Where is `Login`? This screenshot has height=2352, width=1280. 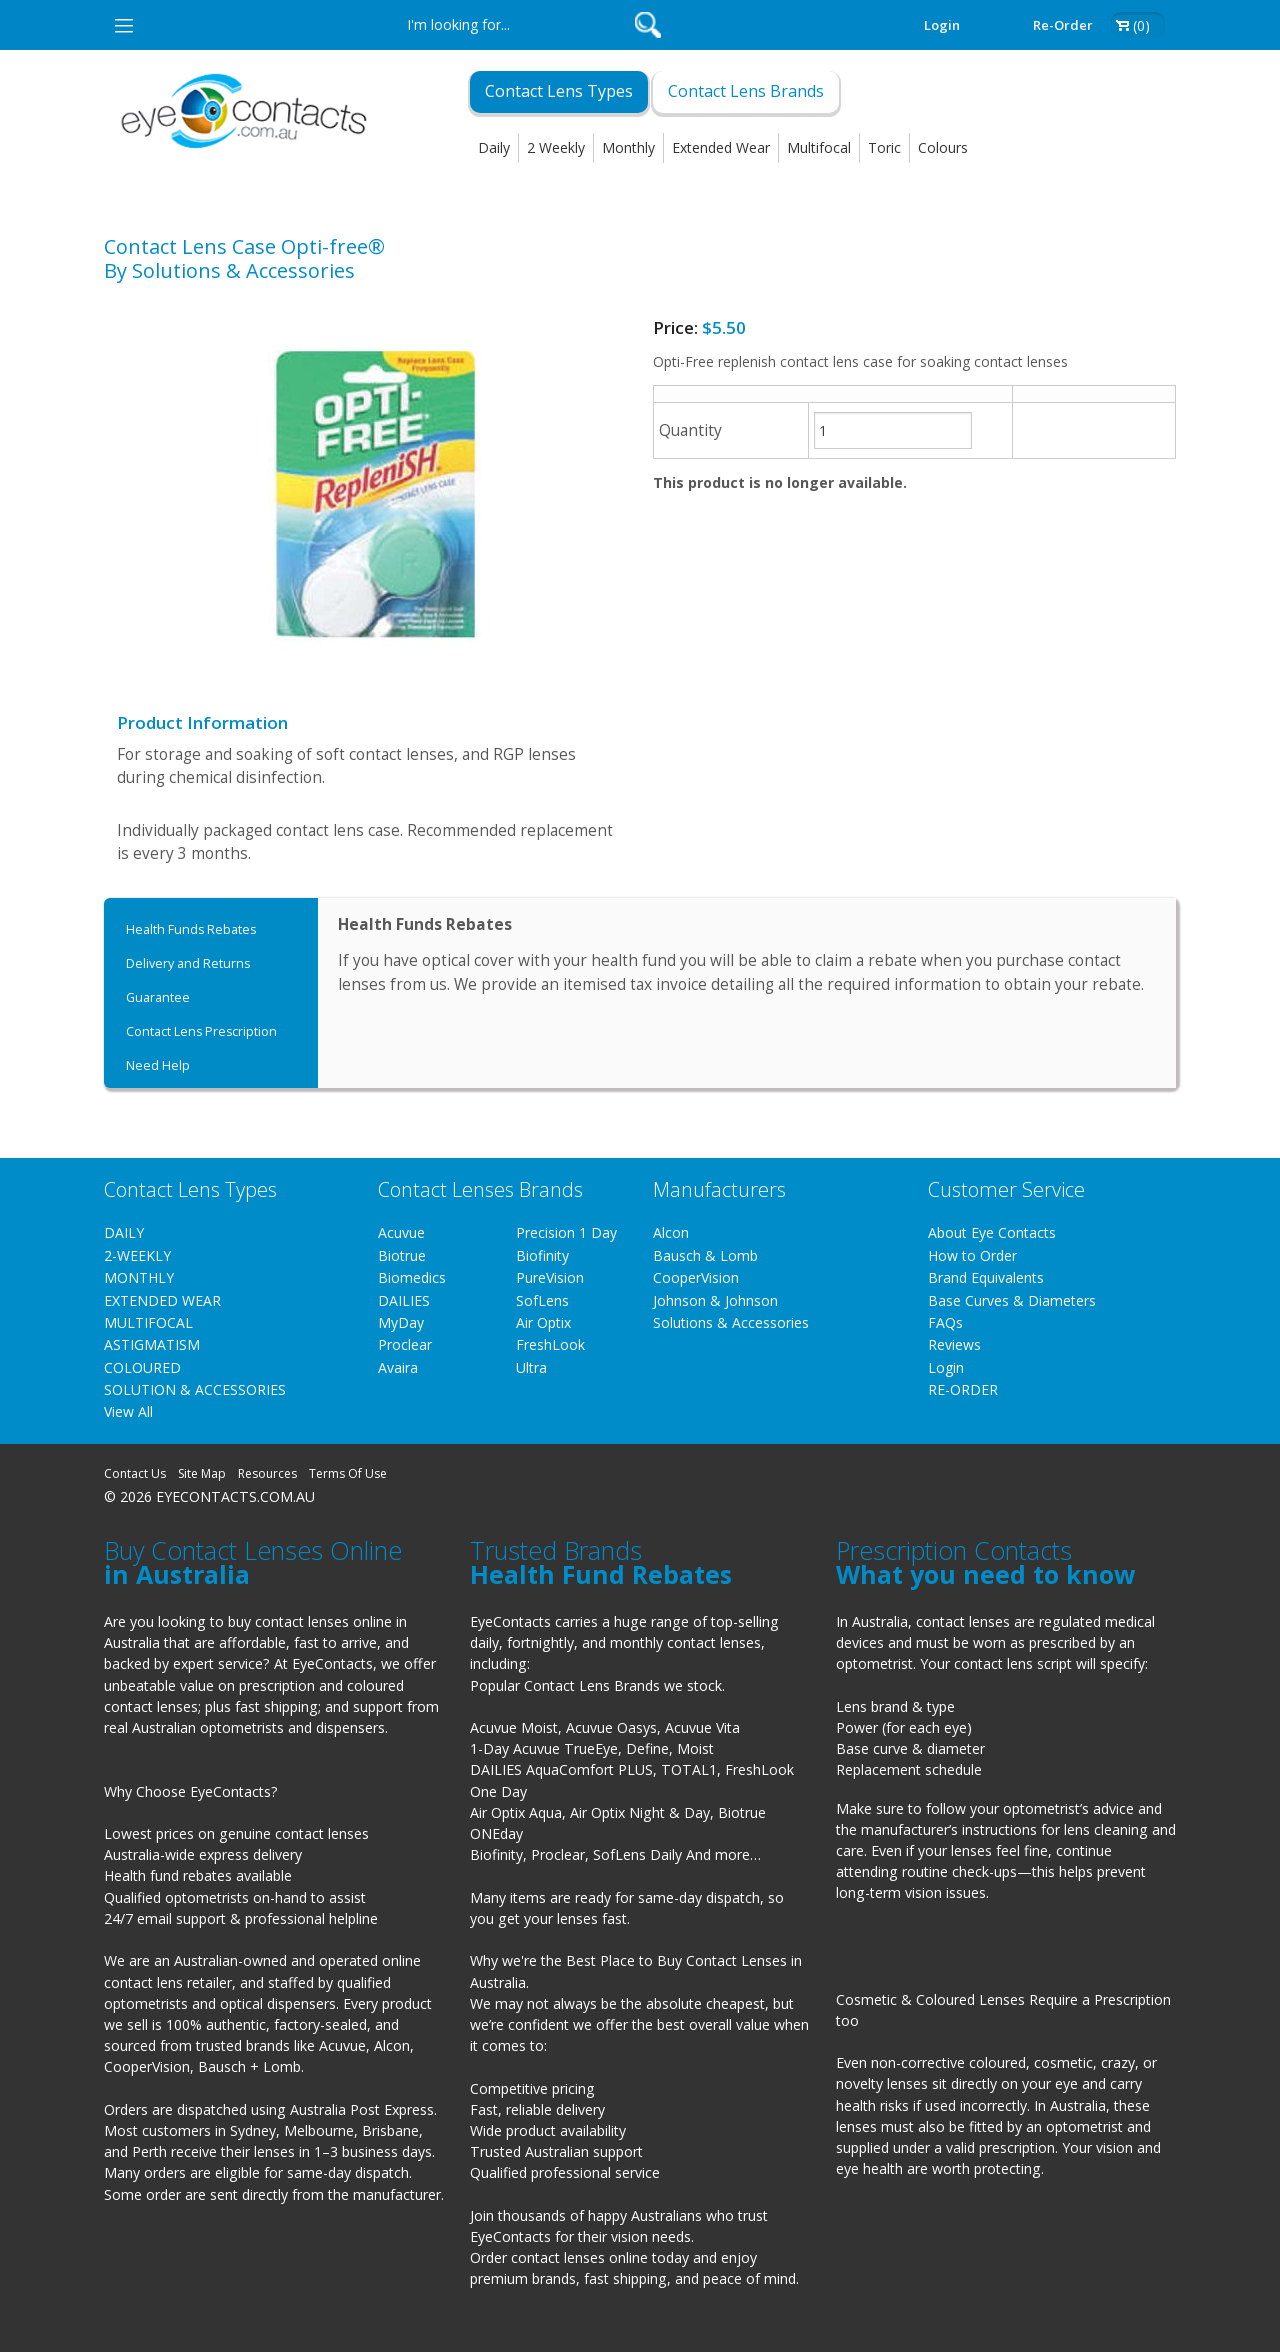 Login is located at coordinates (942, 25).